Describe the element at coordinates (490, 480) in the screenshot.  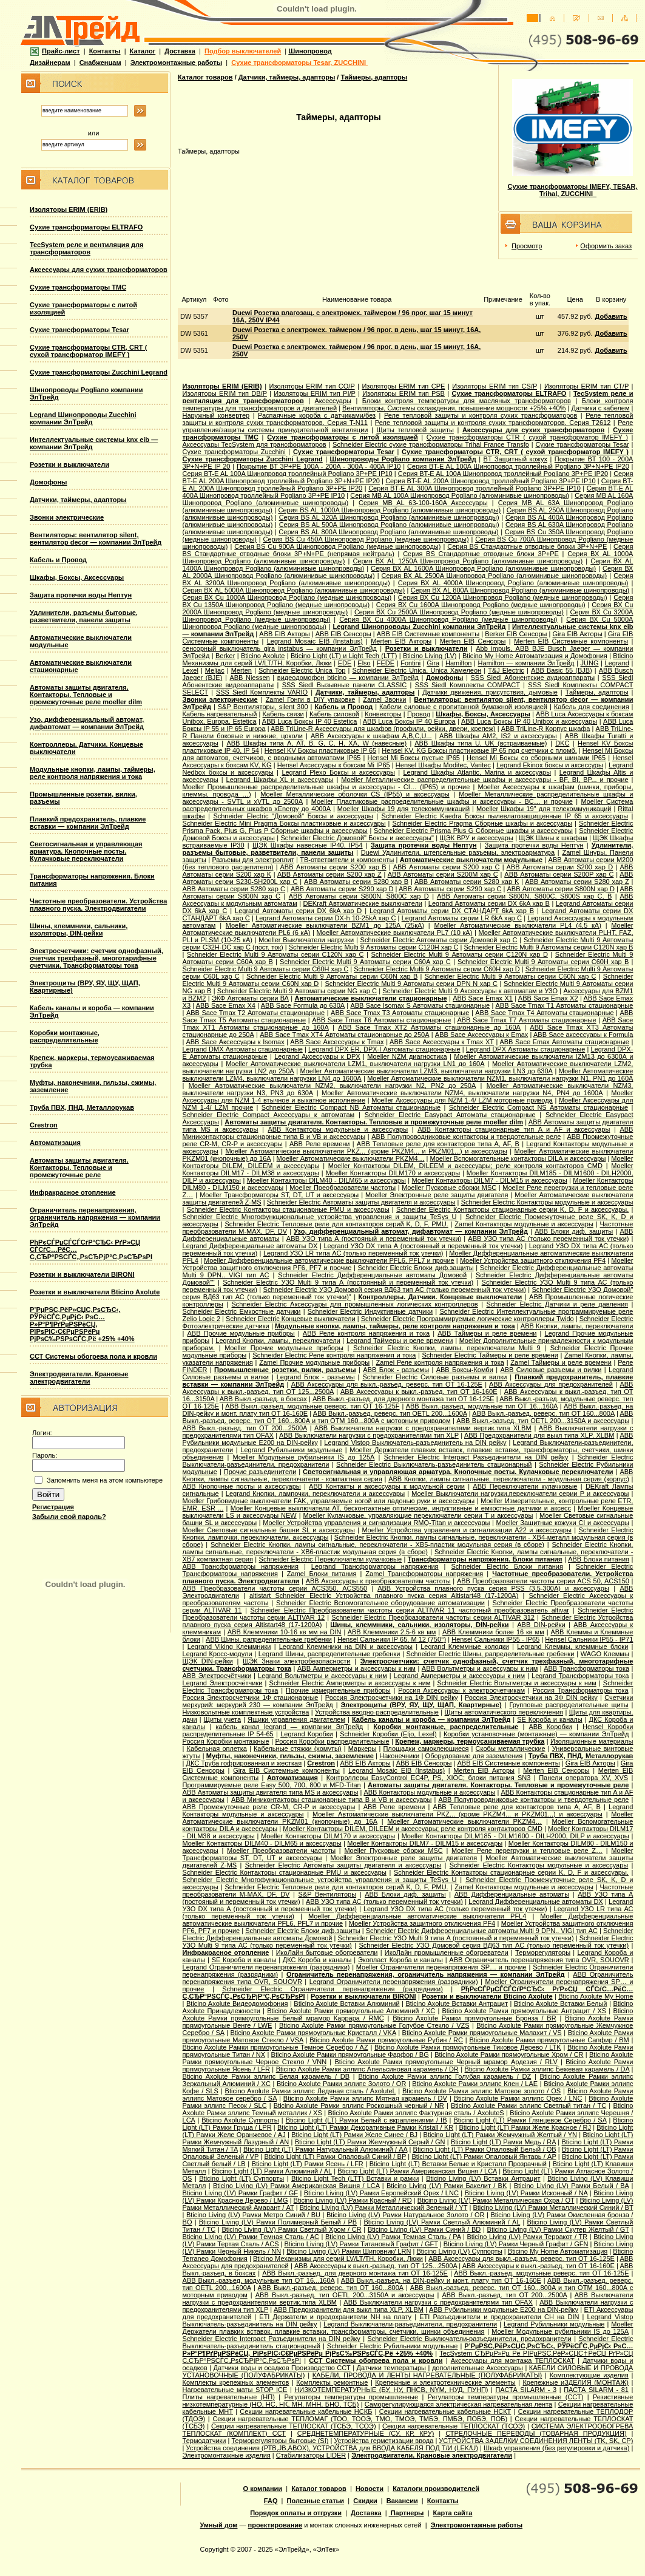
I see `Серия BT-E AL 200A Шинопровод троллейный Pogliano 3P+PE IP10` at that location.